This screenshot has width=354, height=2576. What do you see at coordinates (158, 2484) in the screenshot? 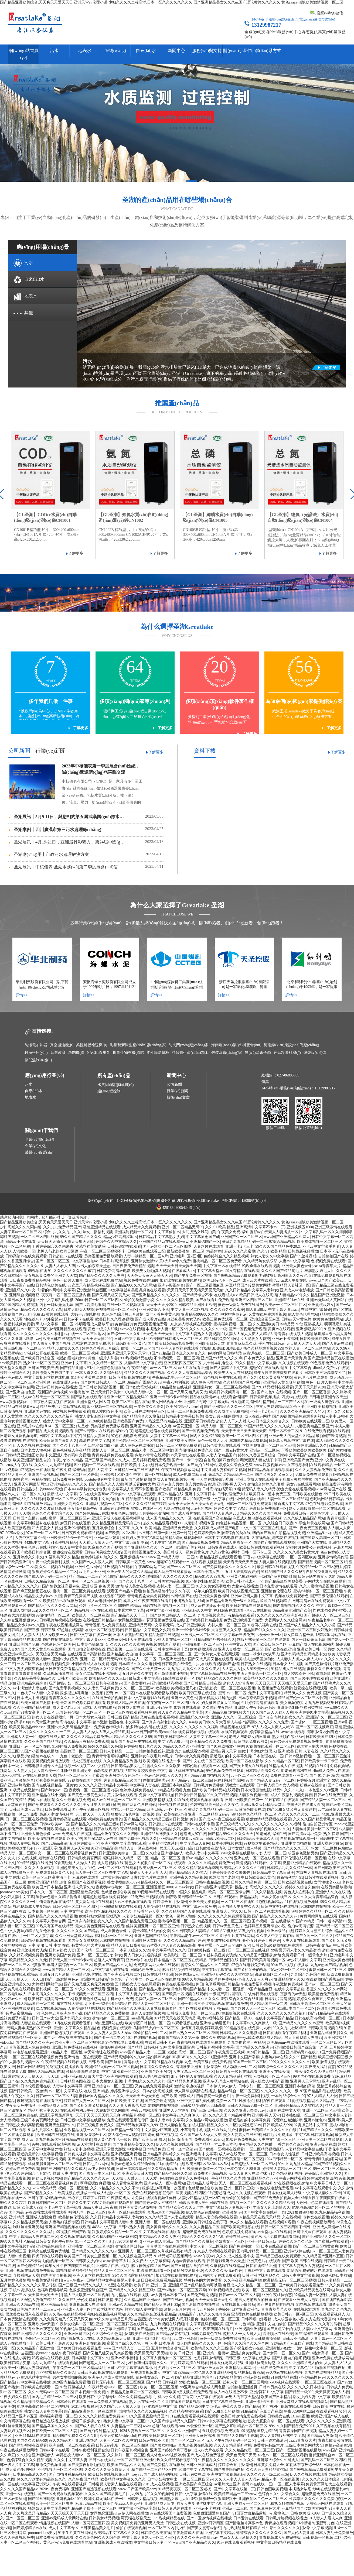
I see `2019成人在线视频` at bounding box center [158, 2484].